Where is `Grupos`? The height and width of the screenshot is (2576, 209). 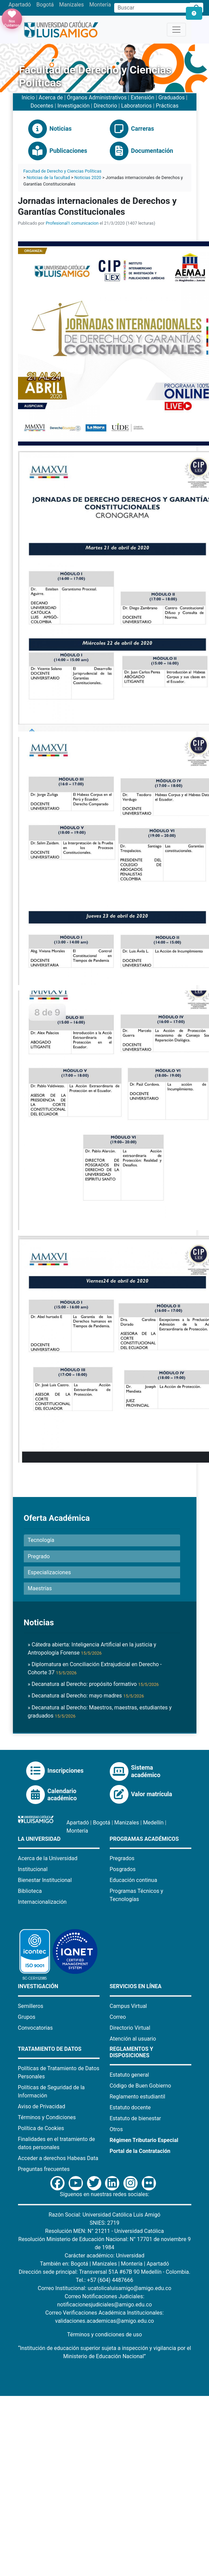 Grupos is located at coordinates (27, 2017).